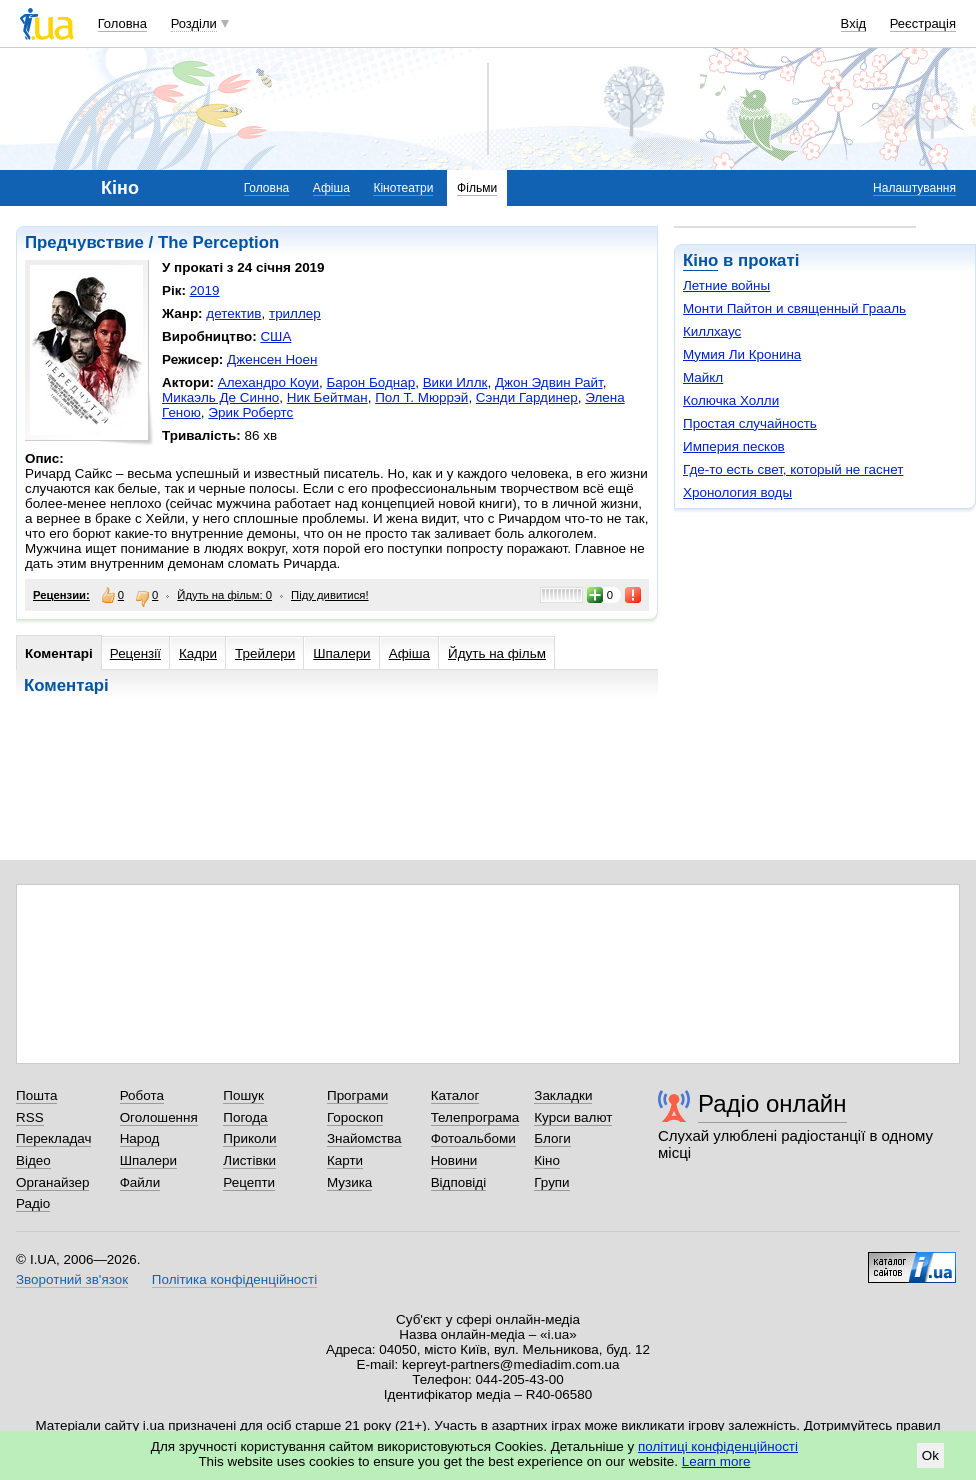  Describe the element at coordinates (703, 377) in the screenshot. I see `Майкл` at that location.